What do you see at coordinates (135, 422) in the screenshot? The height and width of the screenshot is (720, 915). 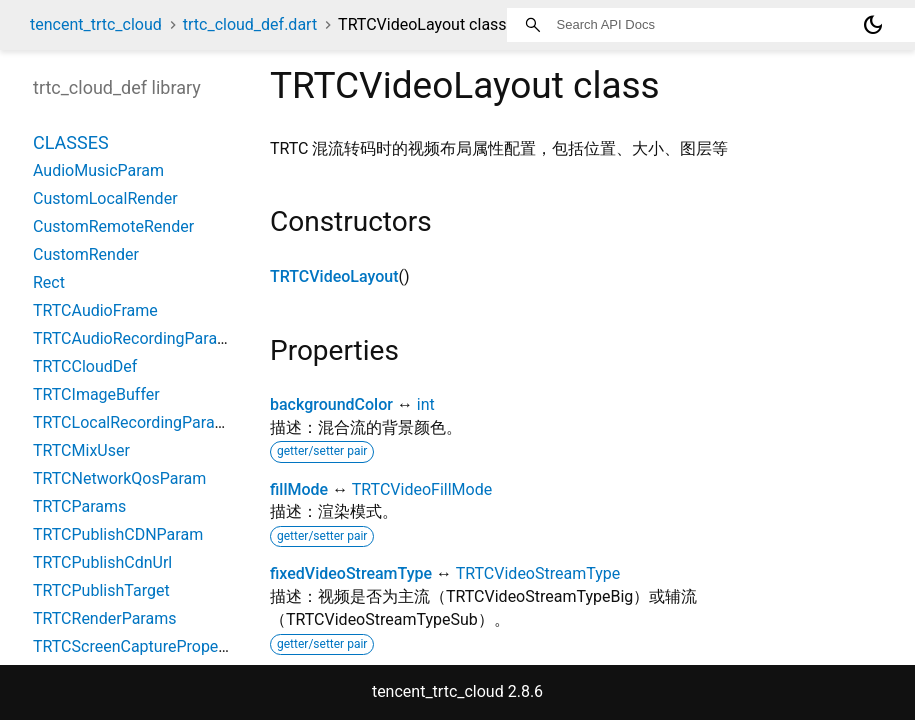 I see `TRTCLocalRecordingParams` at bounding box center [135, 422].